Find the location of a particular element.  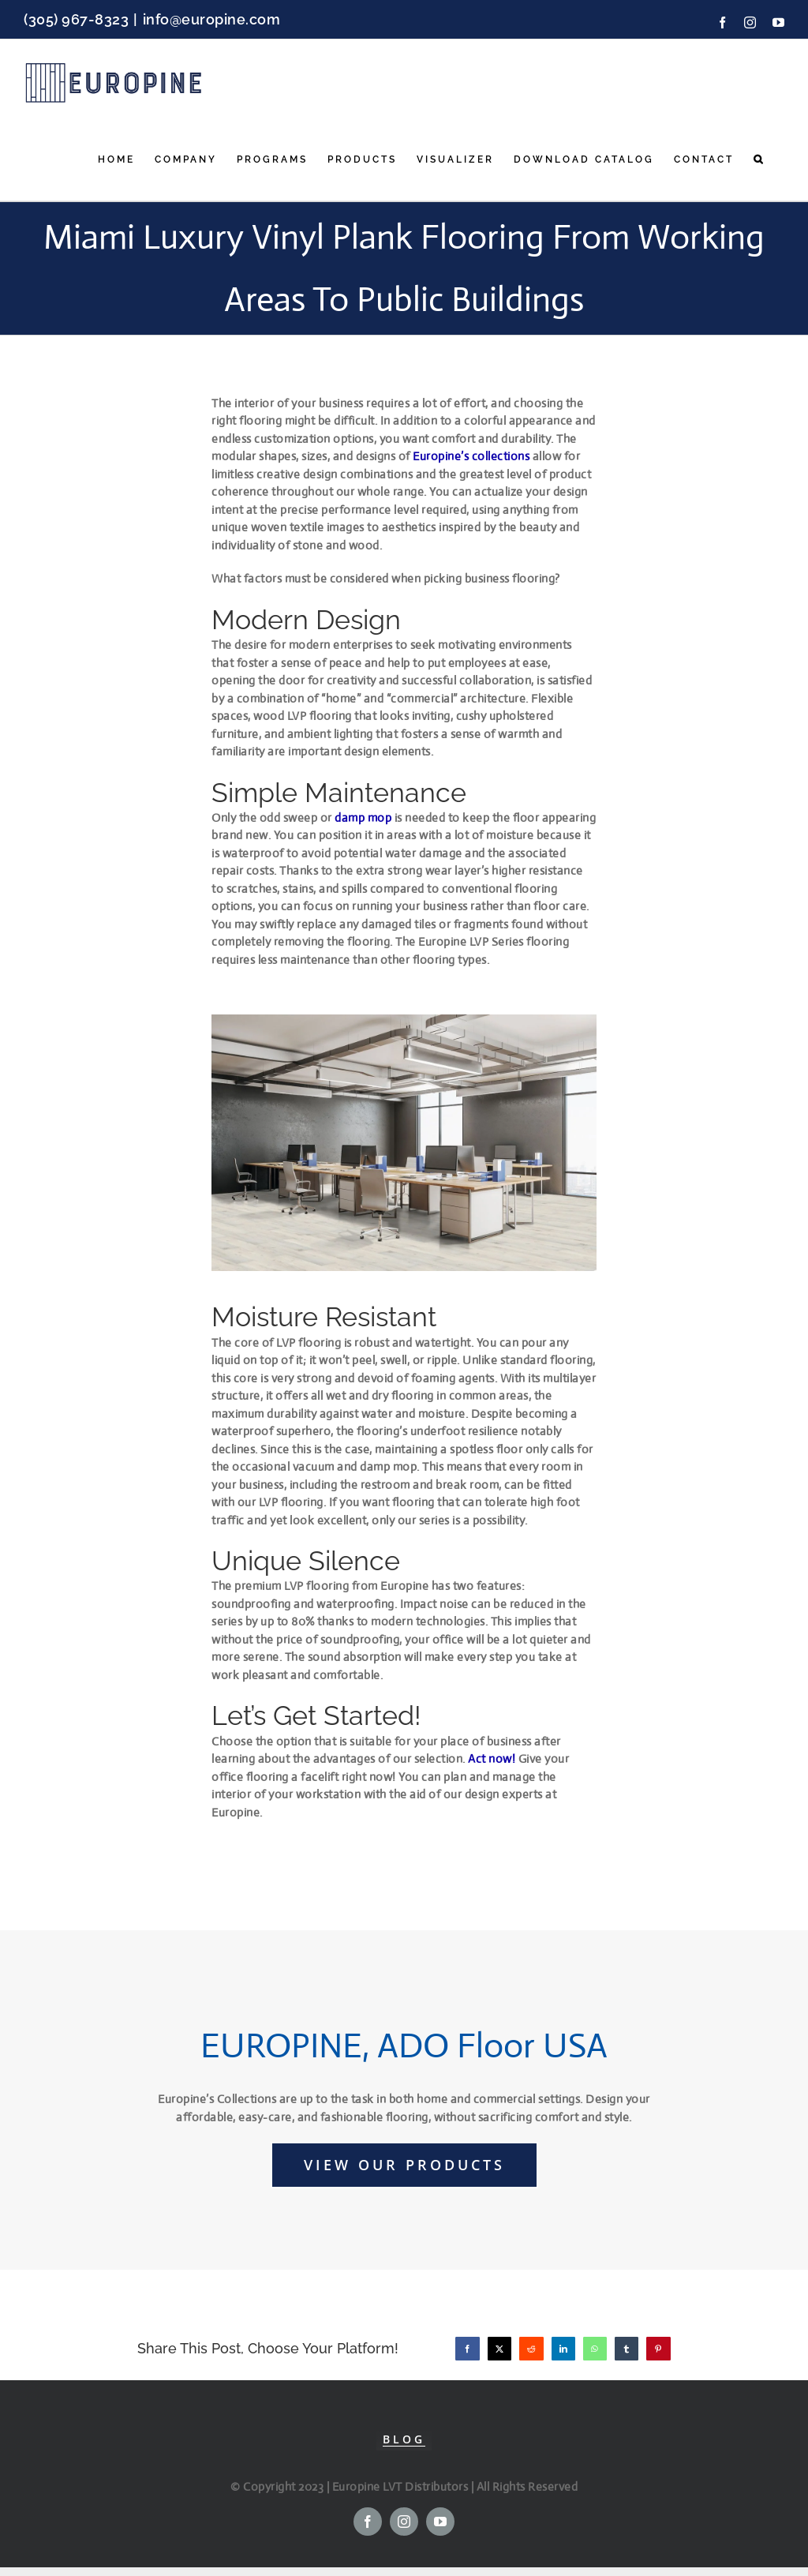

Europine’s collections is located at coordinates (471, 455).